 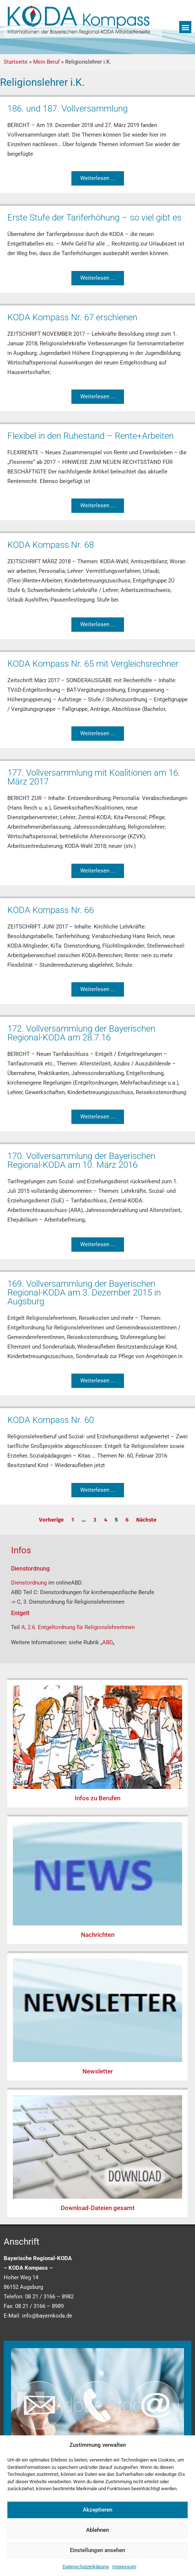 What do you see at coordinates (78, 1627) in the screenshot?
I see `A, 2.6. Entgeltordnung für ReligionslehrerInnen` at bounding box center [78, 1627].